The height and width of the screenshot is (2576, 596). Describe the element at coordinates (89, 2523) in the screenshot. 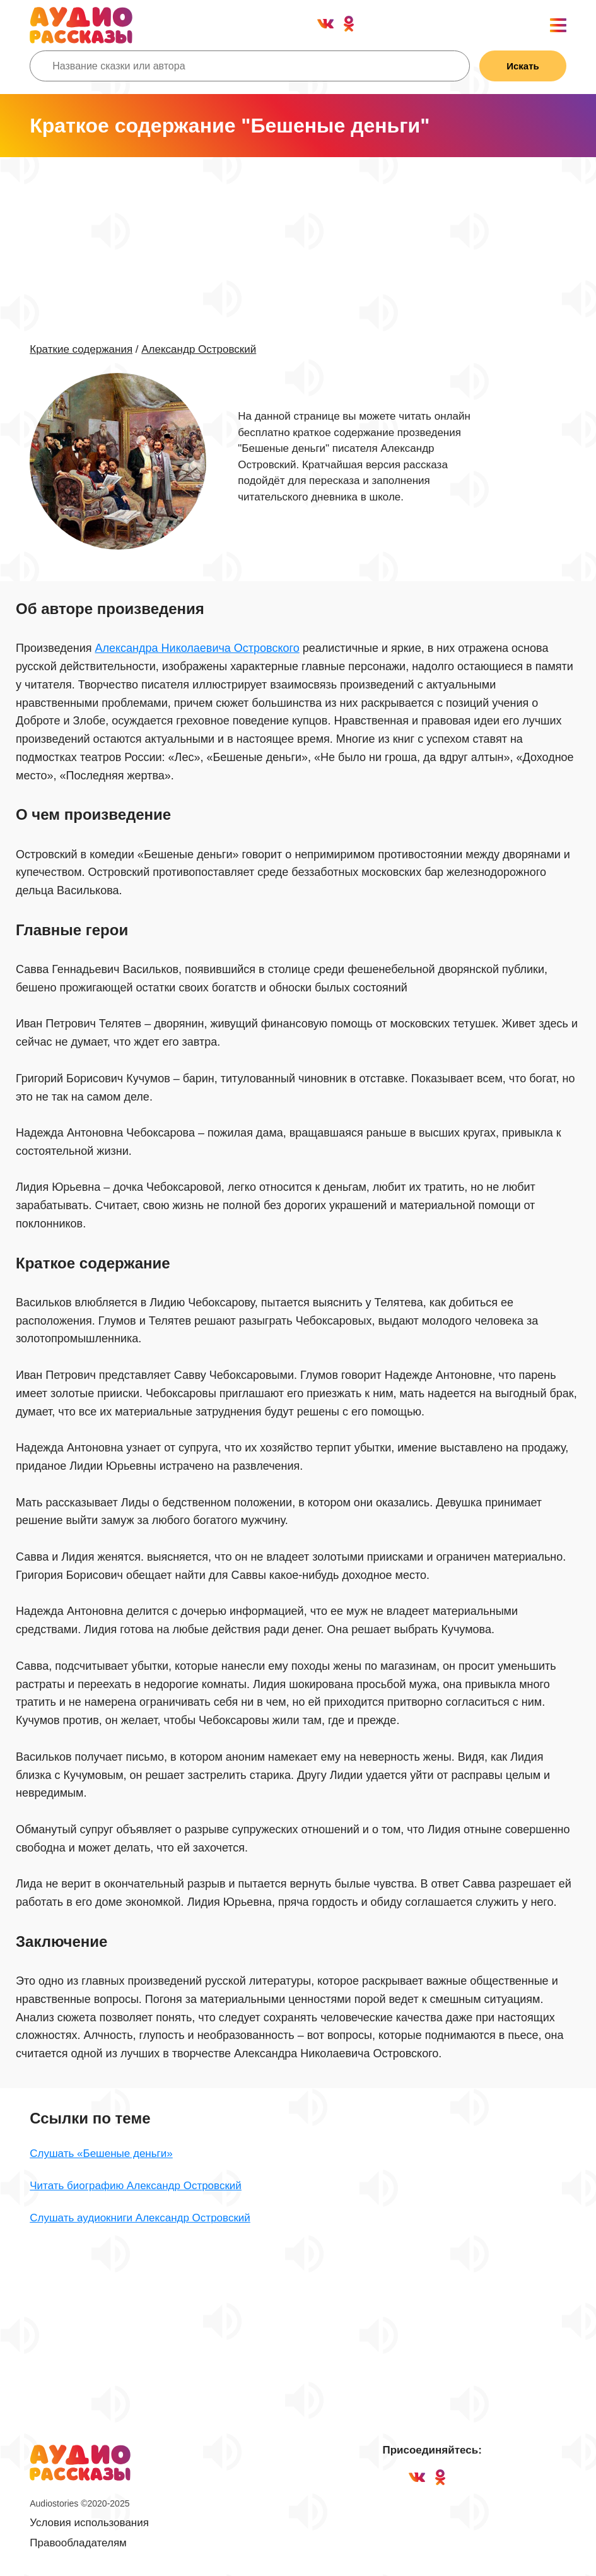

I see `Условия использования` at that location.